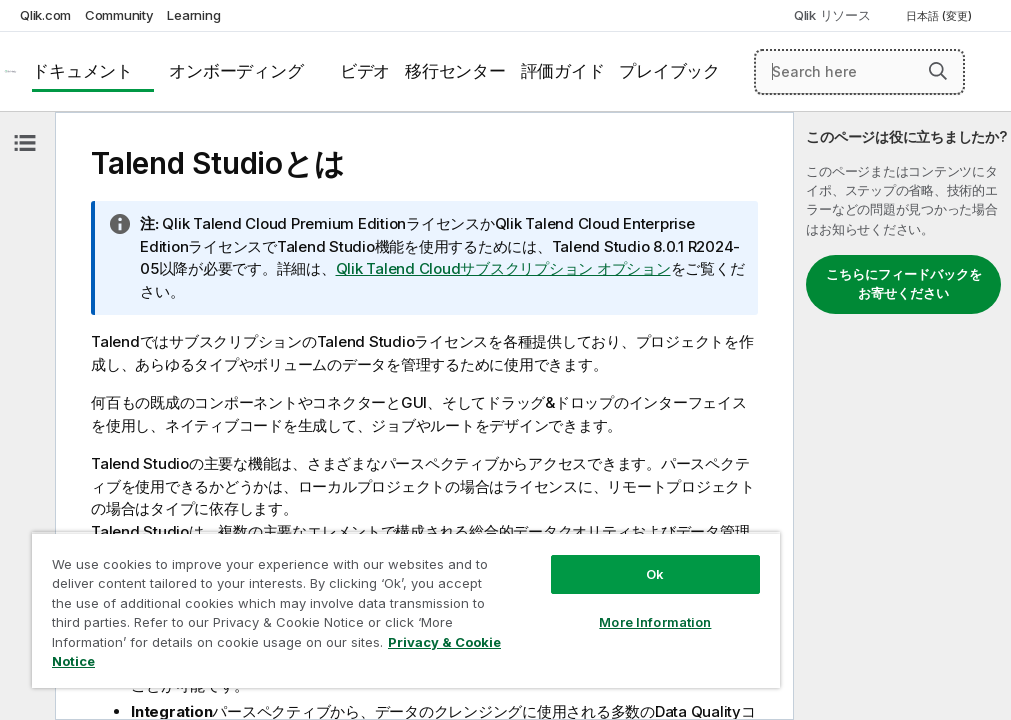  Describe the element at coordinates (832, 15) in the screenshot. I see `Qlik リソース` at that location.